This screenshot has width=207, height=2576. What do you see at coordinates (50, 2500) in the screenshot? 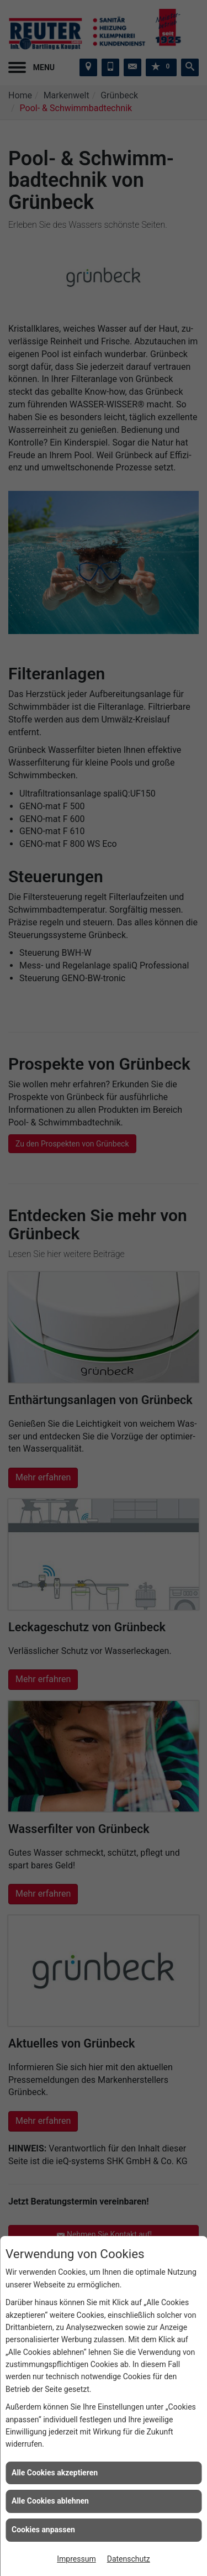
I see `Alle Cookies ablehnen` at bounding box center [50, 2500].